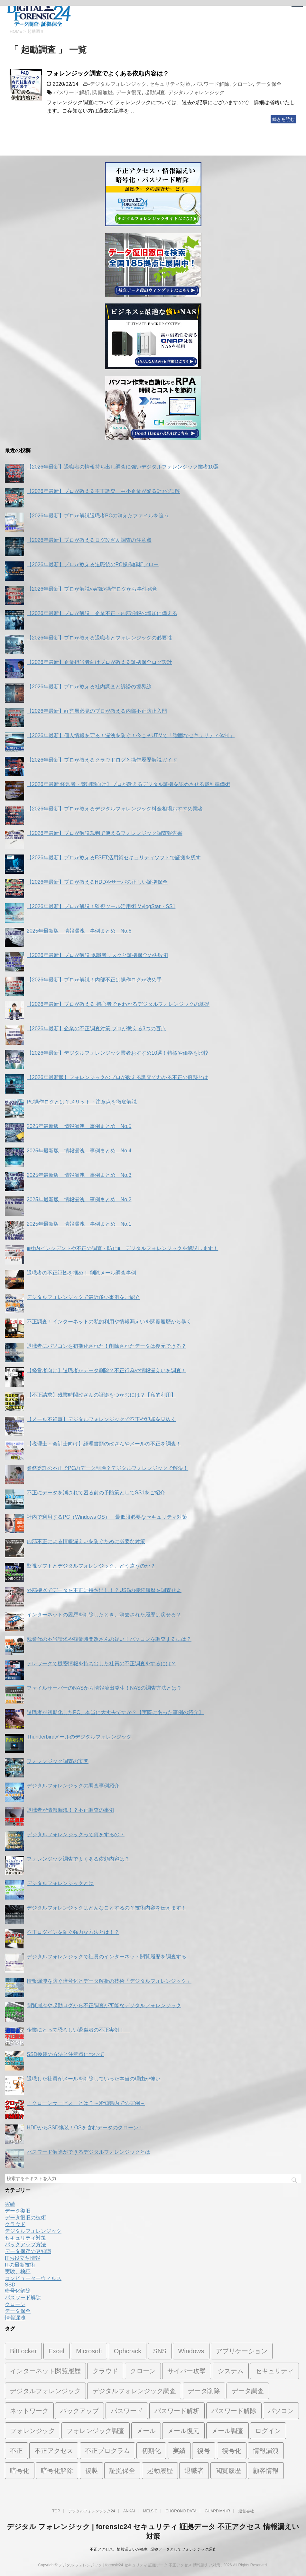 The width and height of the screenshot is (306, 2576). What do you see at coordinates (154, 92) in the screenshot?
I see `起動調査` at bounding box center [154, 92].